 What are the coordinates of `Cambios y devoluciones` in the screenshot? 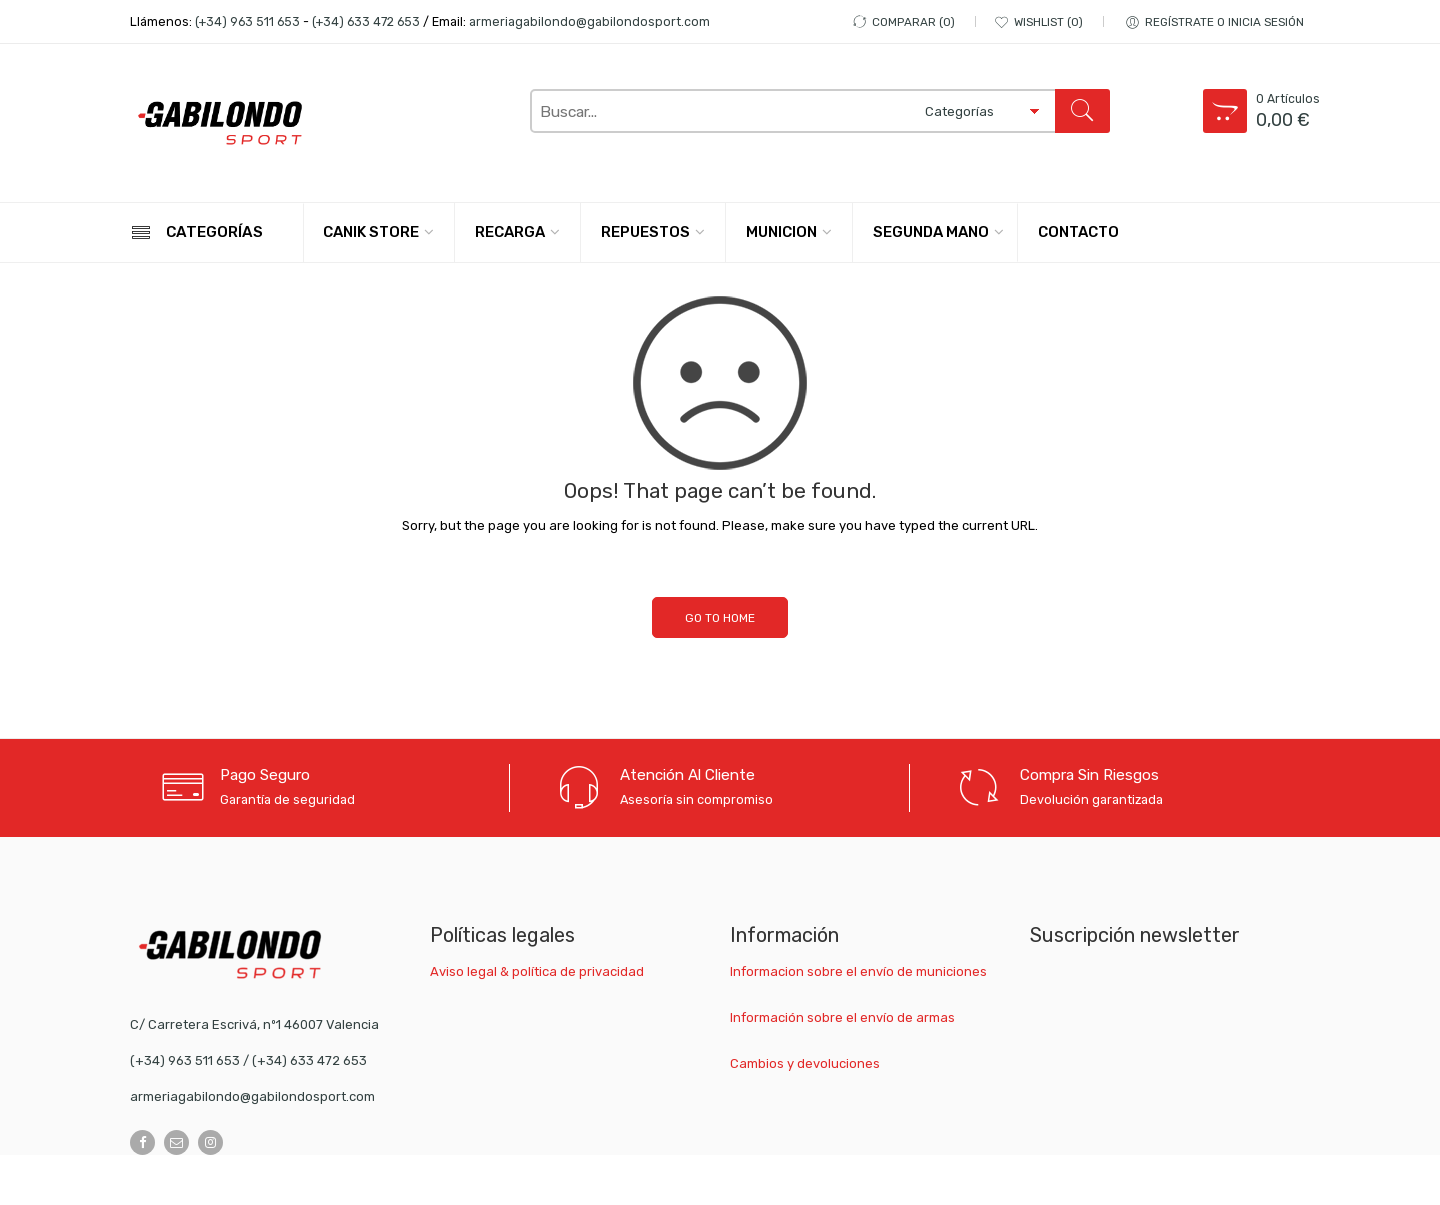 It's located at (805, 1063).